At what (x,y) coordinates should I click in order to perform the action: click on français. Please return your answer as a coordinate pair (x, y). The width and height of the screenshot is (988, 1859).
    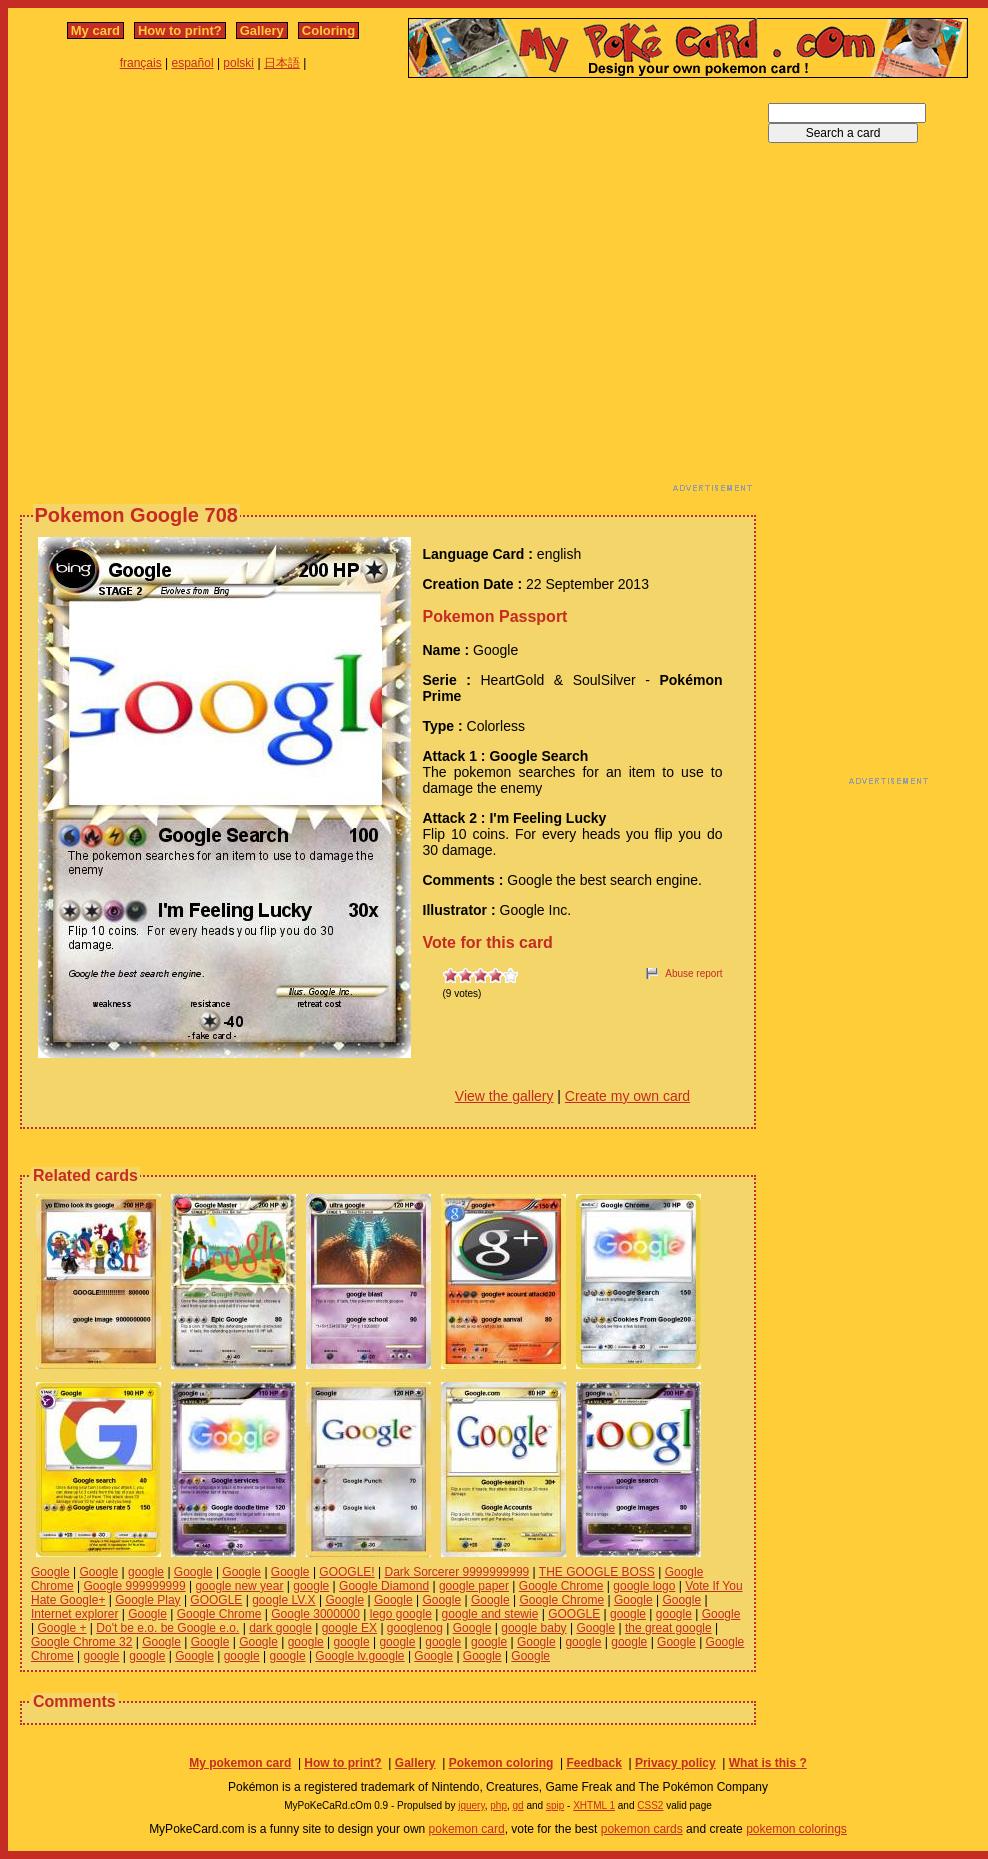
    Looking at the image, I should click on (141, 63).